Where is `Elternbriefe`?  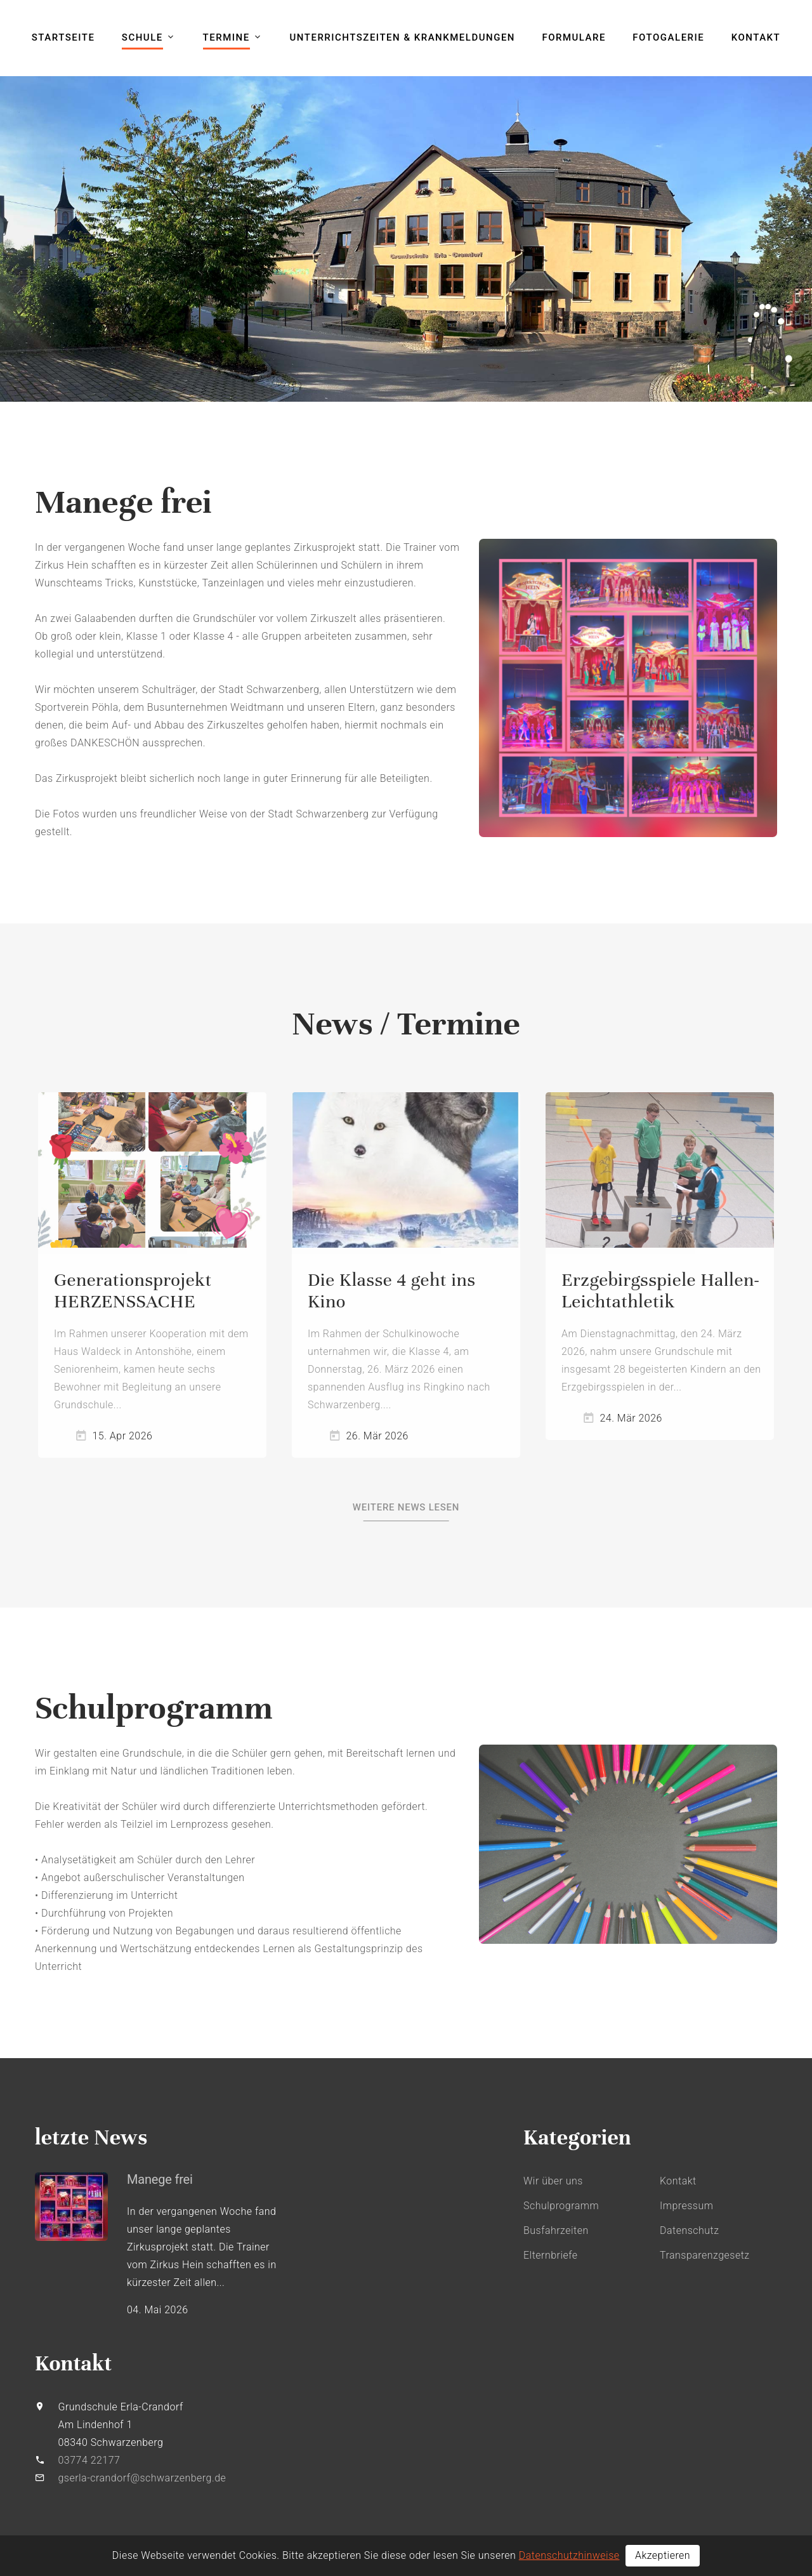 Elternbriefe is located at coordinates (550, 2255).